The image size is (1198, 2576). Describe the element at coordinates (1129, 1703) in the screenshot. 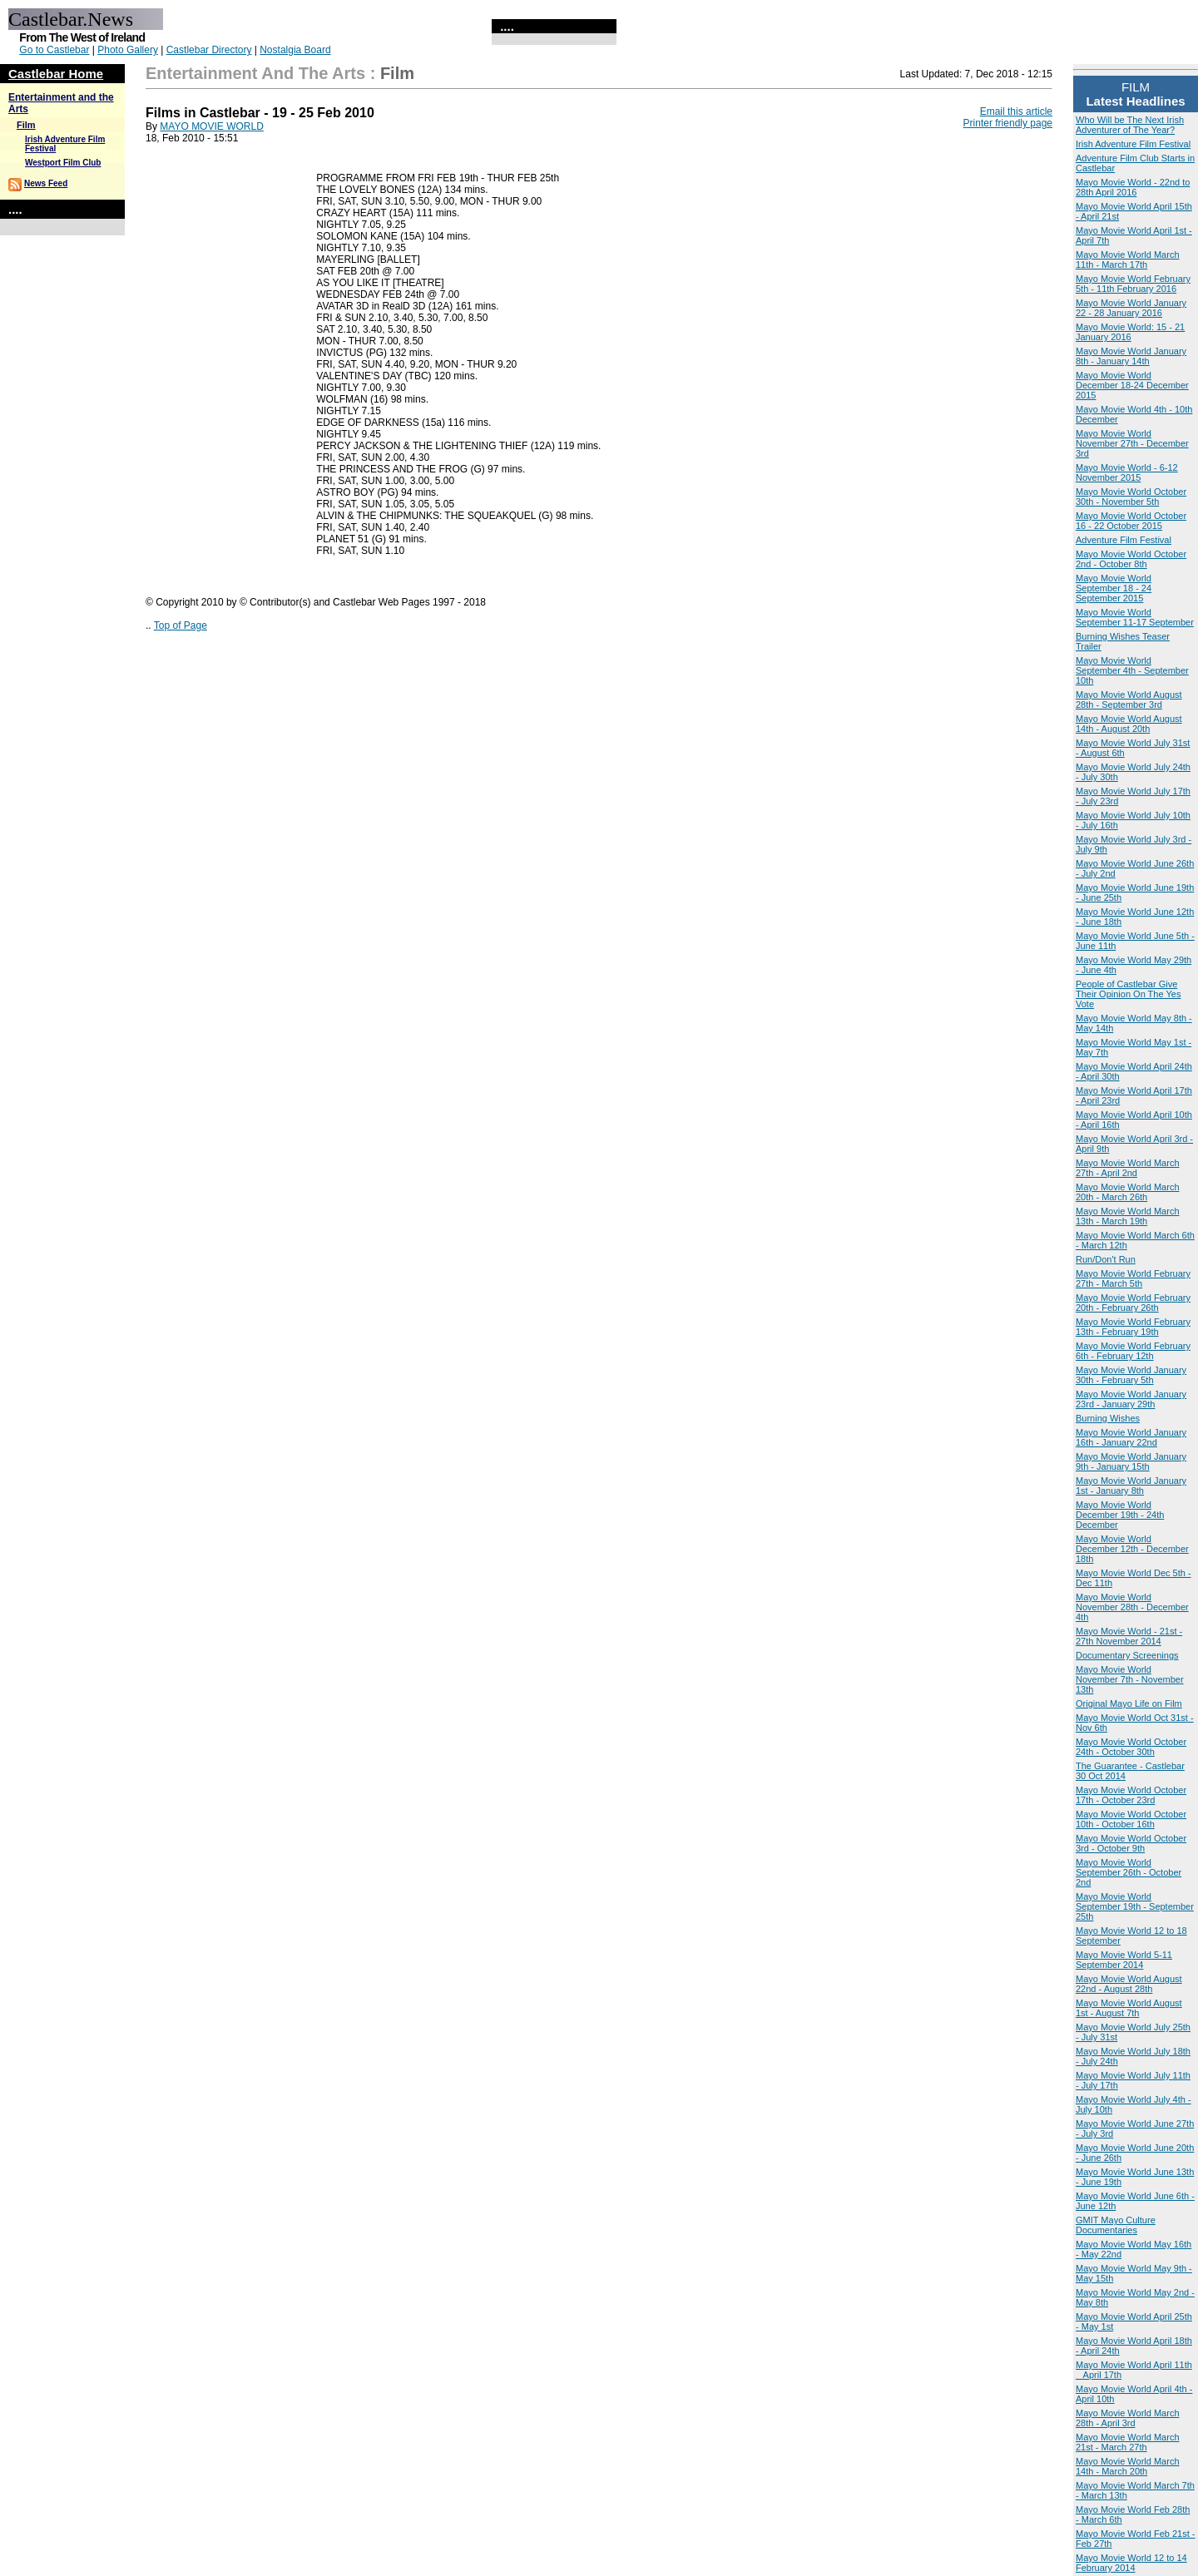

I see `Original Mayo Life on Film` at that location.